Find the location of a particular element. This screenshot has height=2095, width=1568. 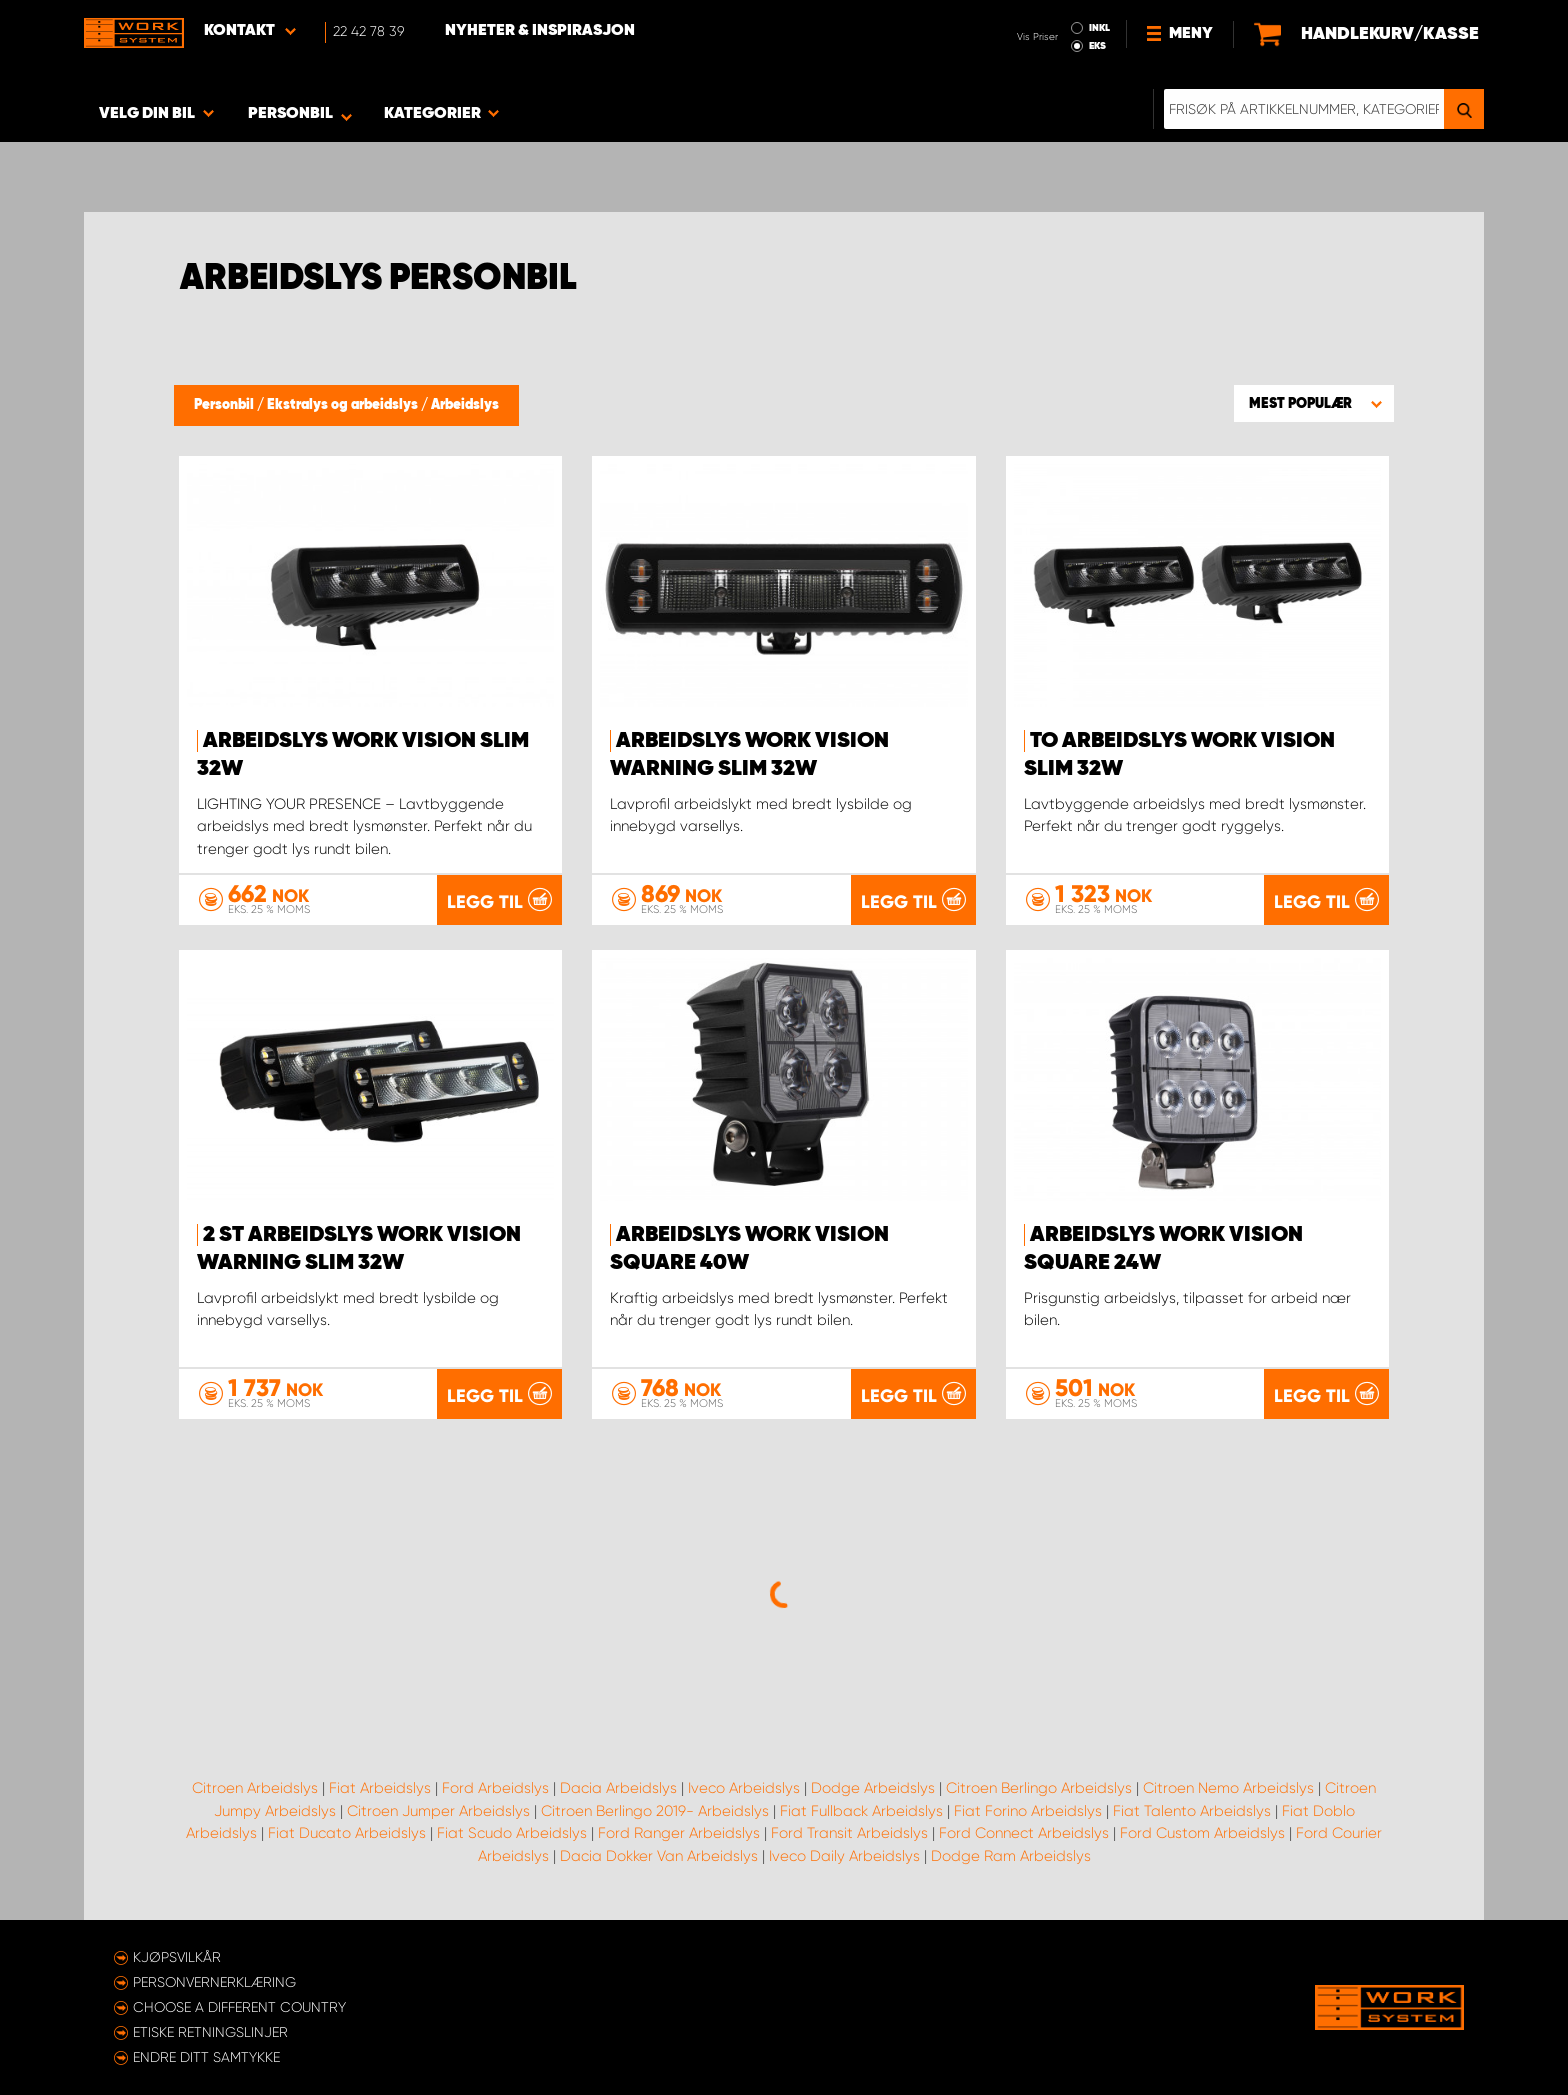

Ekstralys og arbeidslys is located at coordinates (344, 405).